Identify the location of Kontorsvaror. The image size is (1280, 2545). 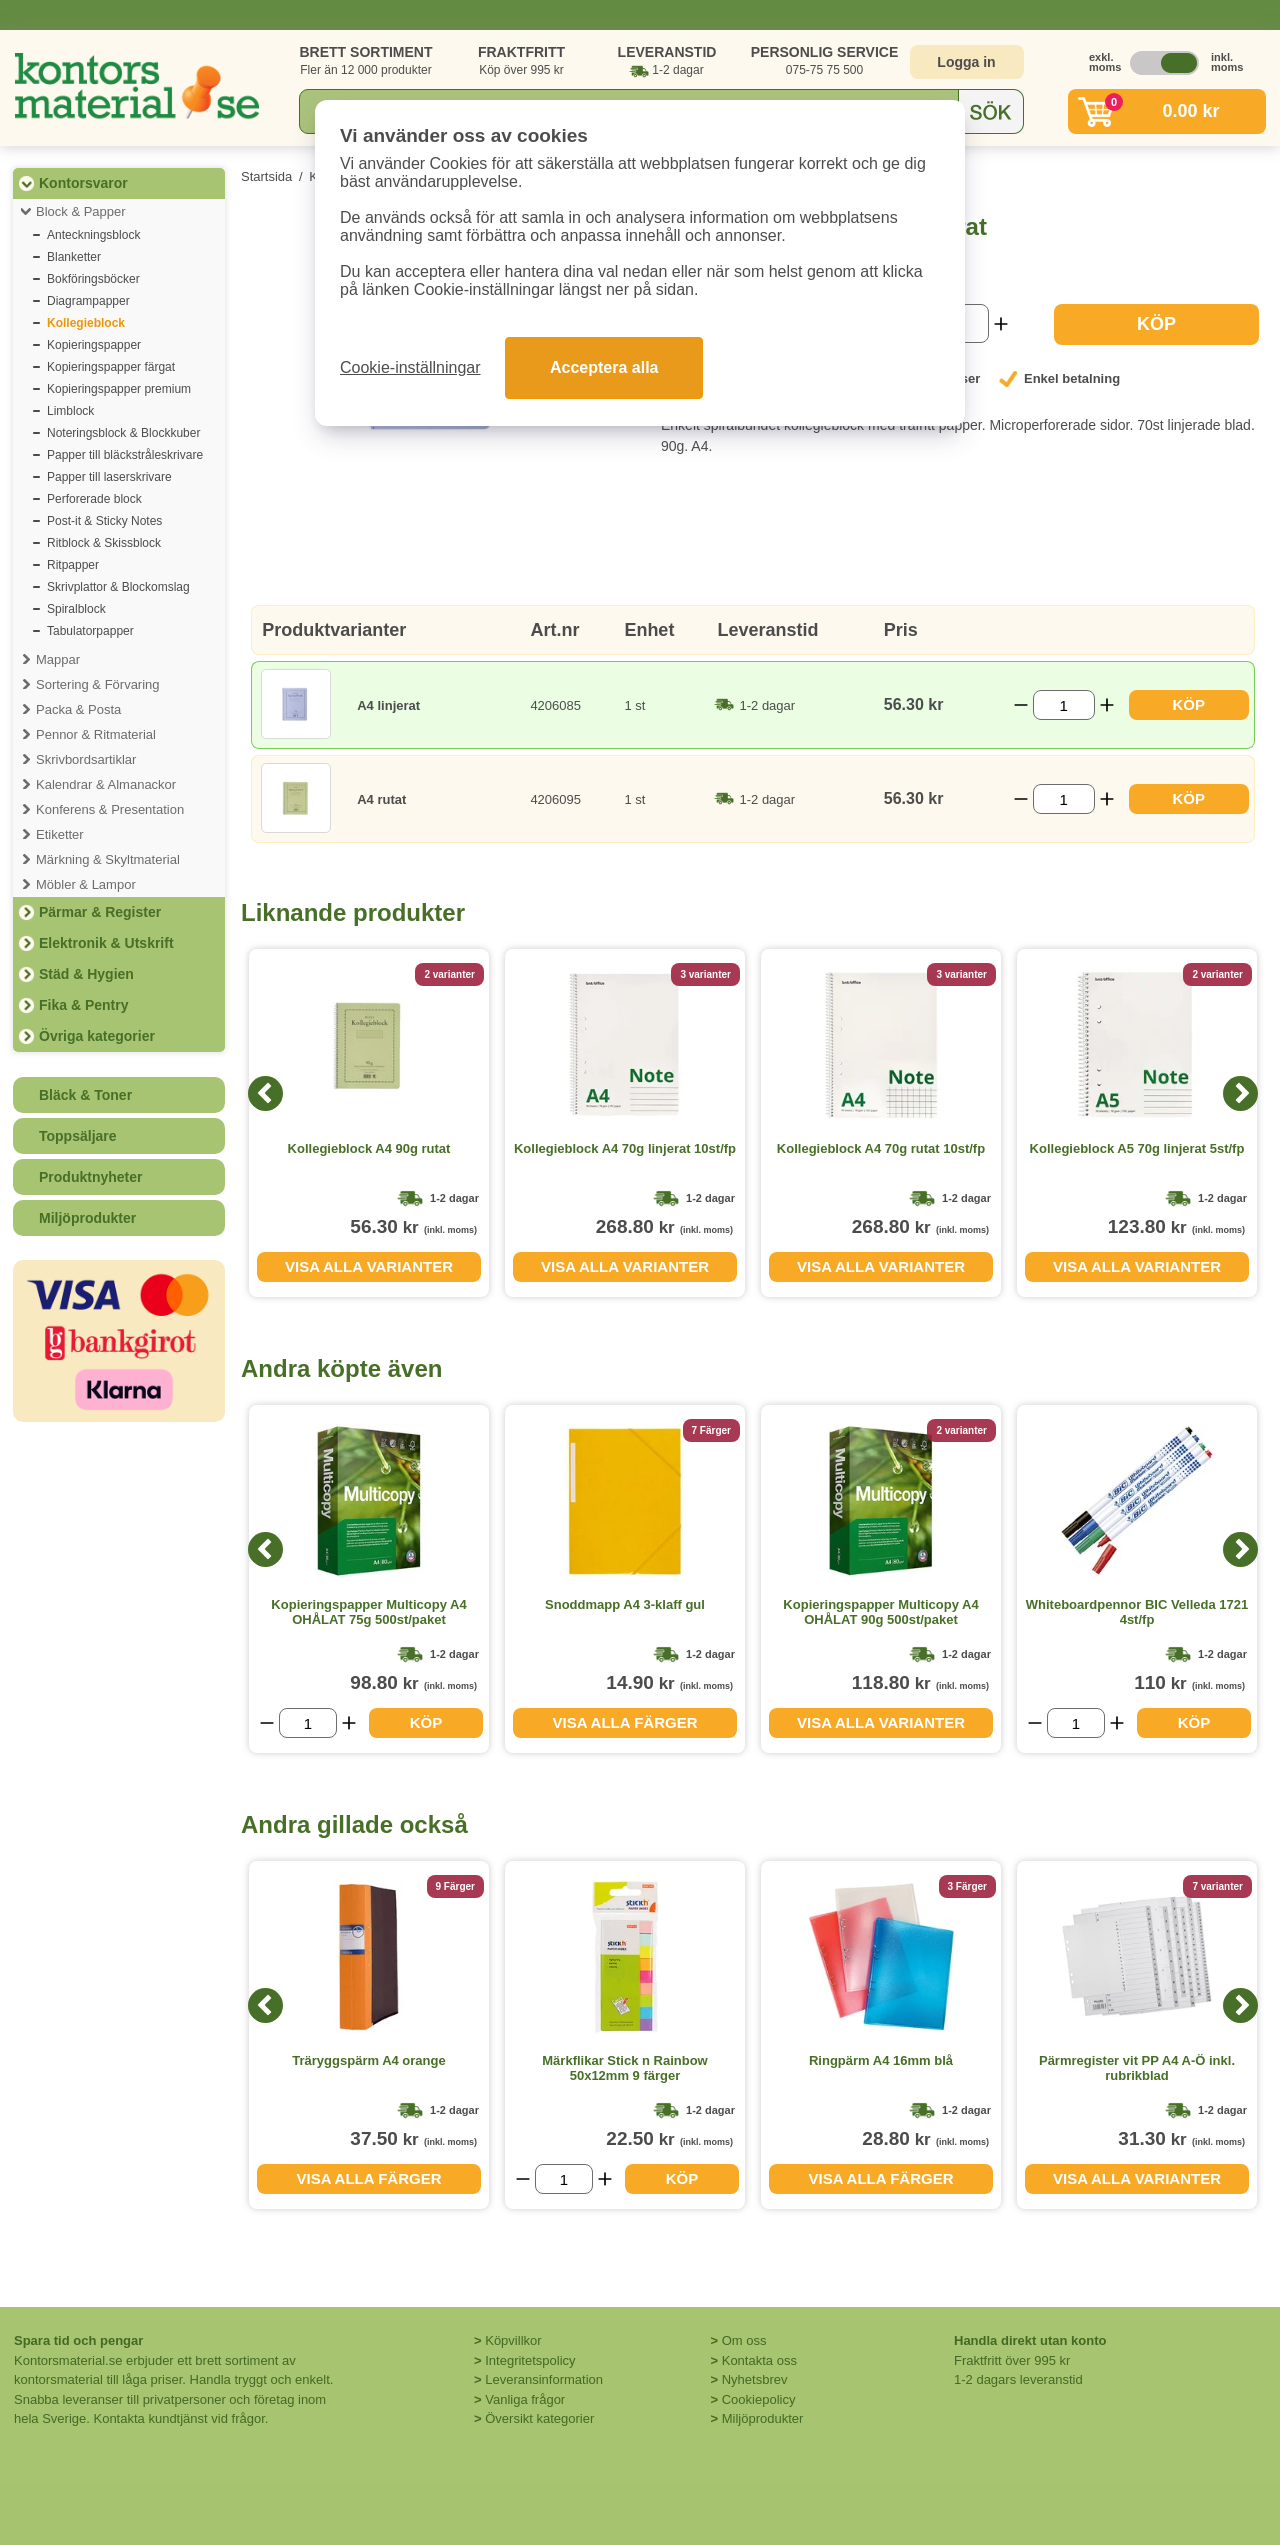
(83, 183).